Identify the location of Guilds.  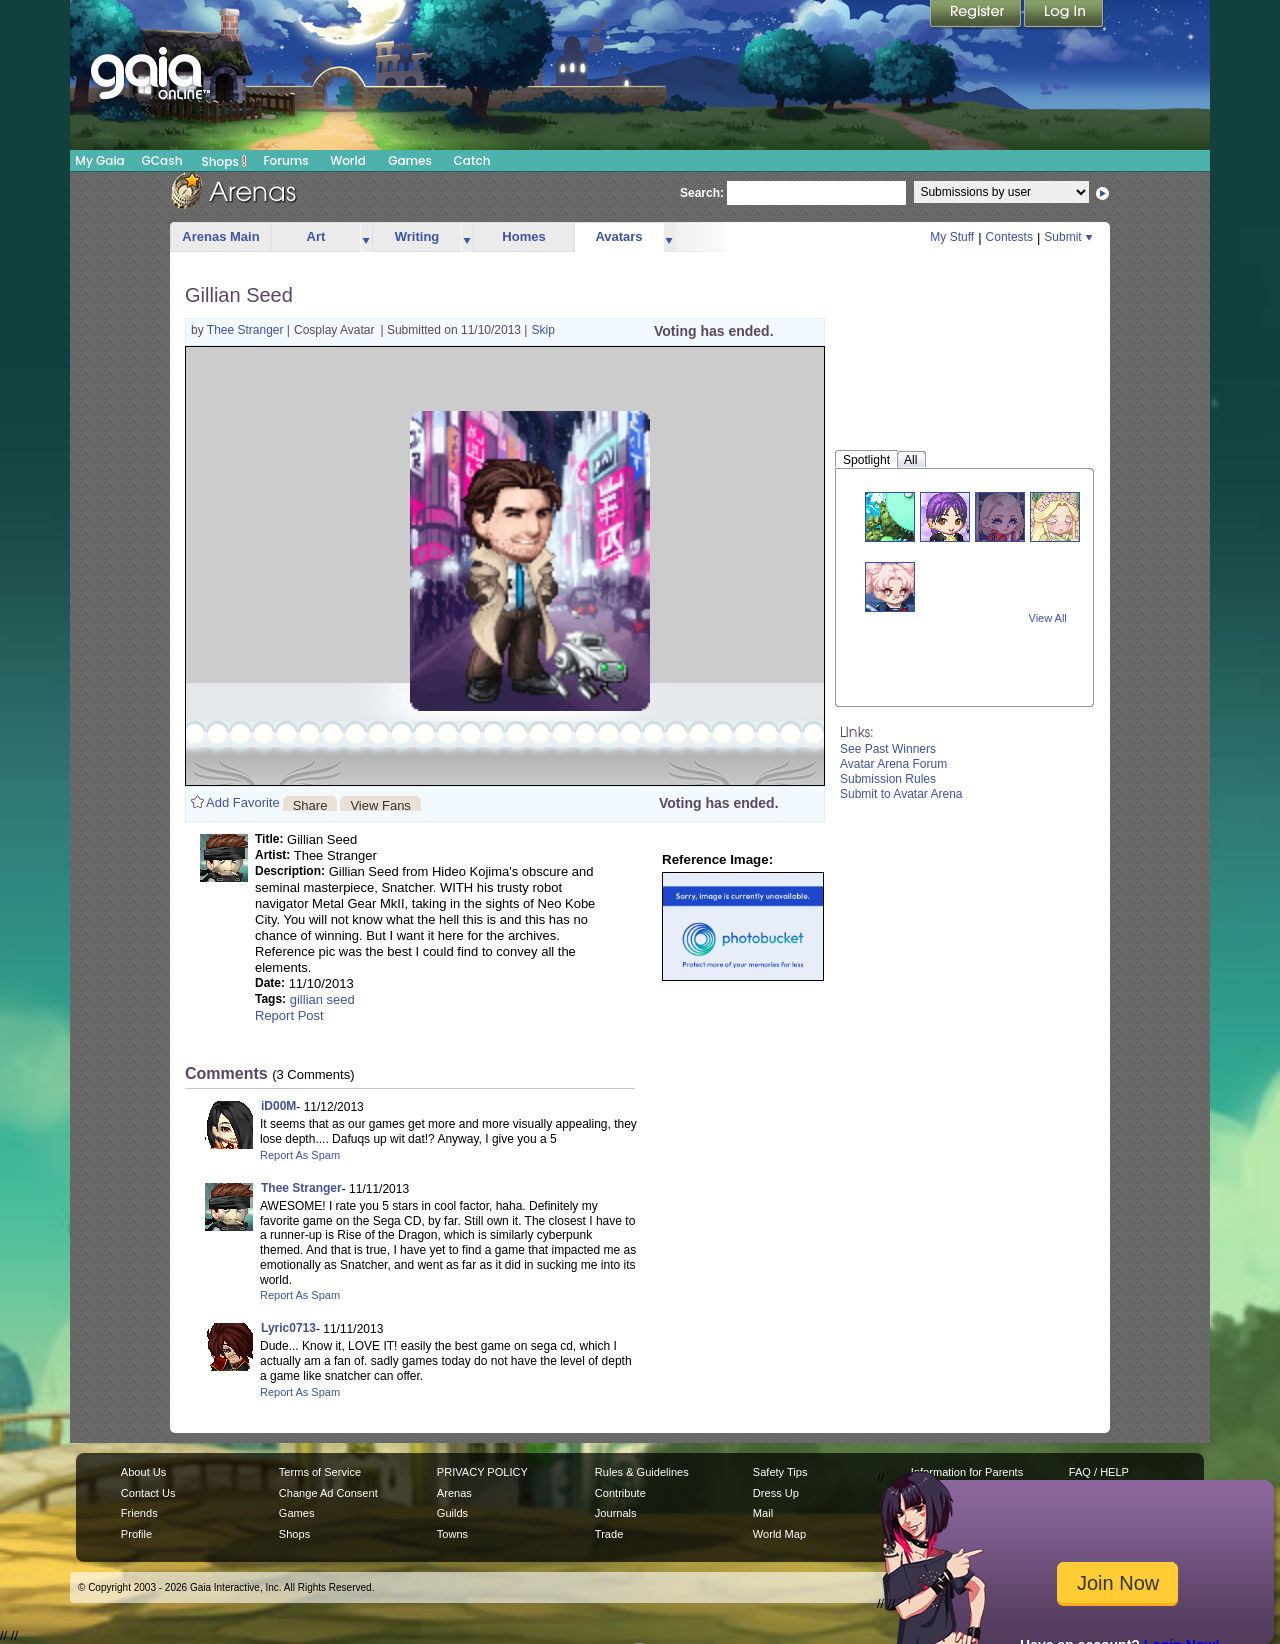
(452, 1513).